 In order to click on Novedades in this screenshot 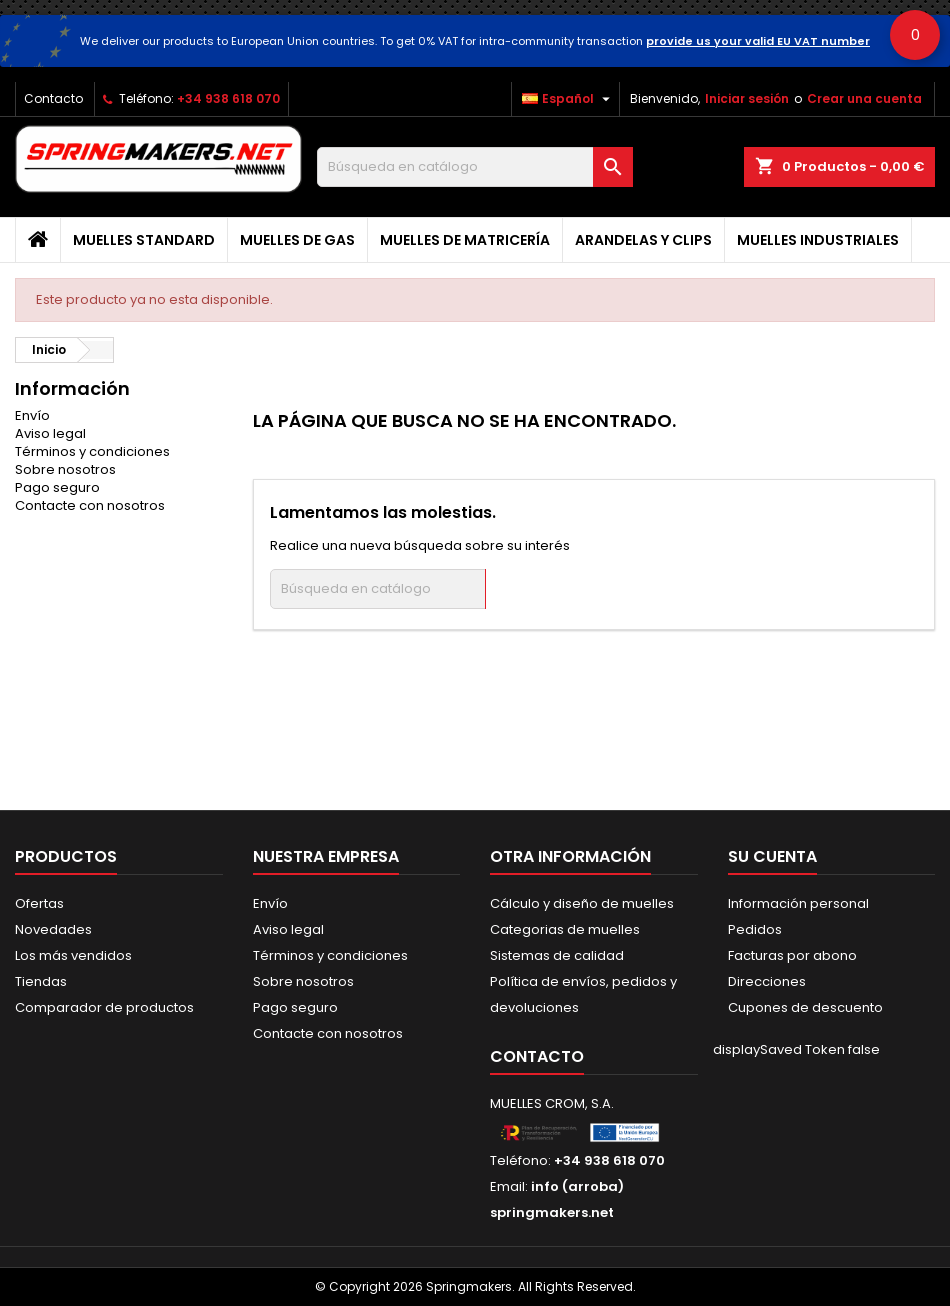, I will do `click(53, 929)`.